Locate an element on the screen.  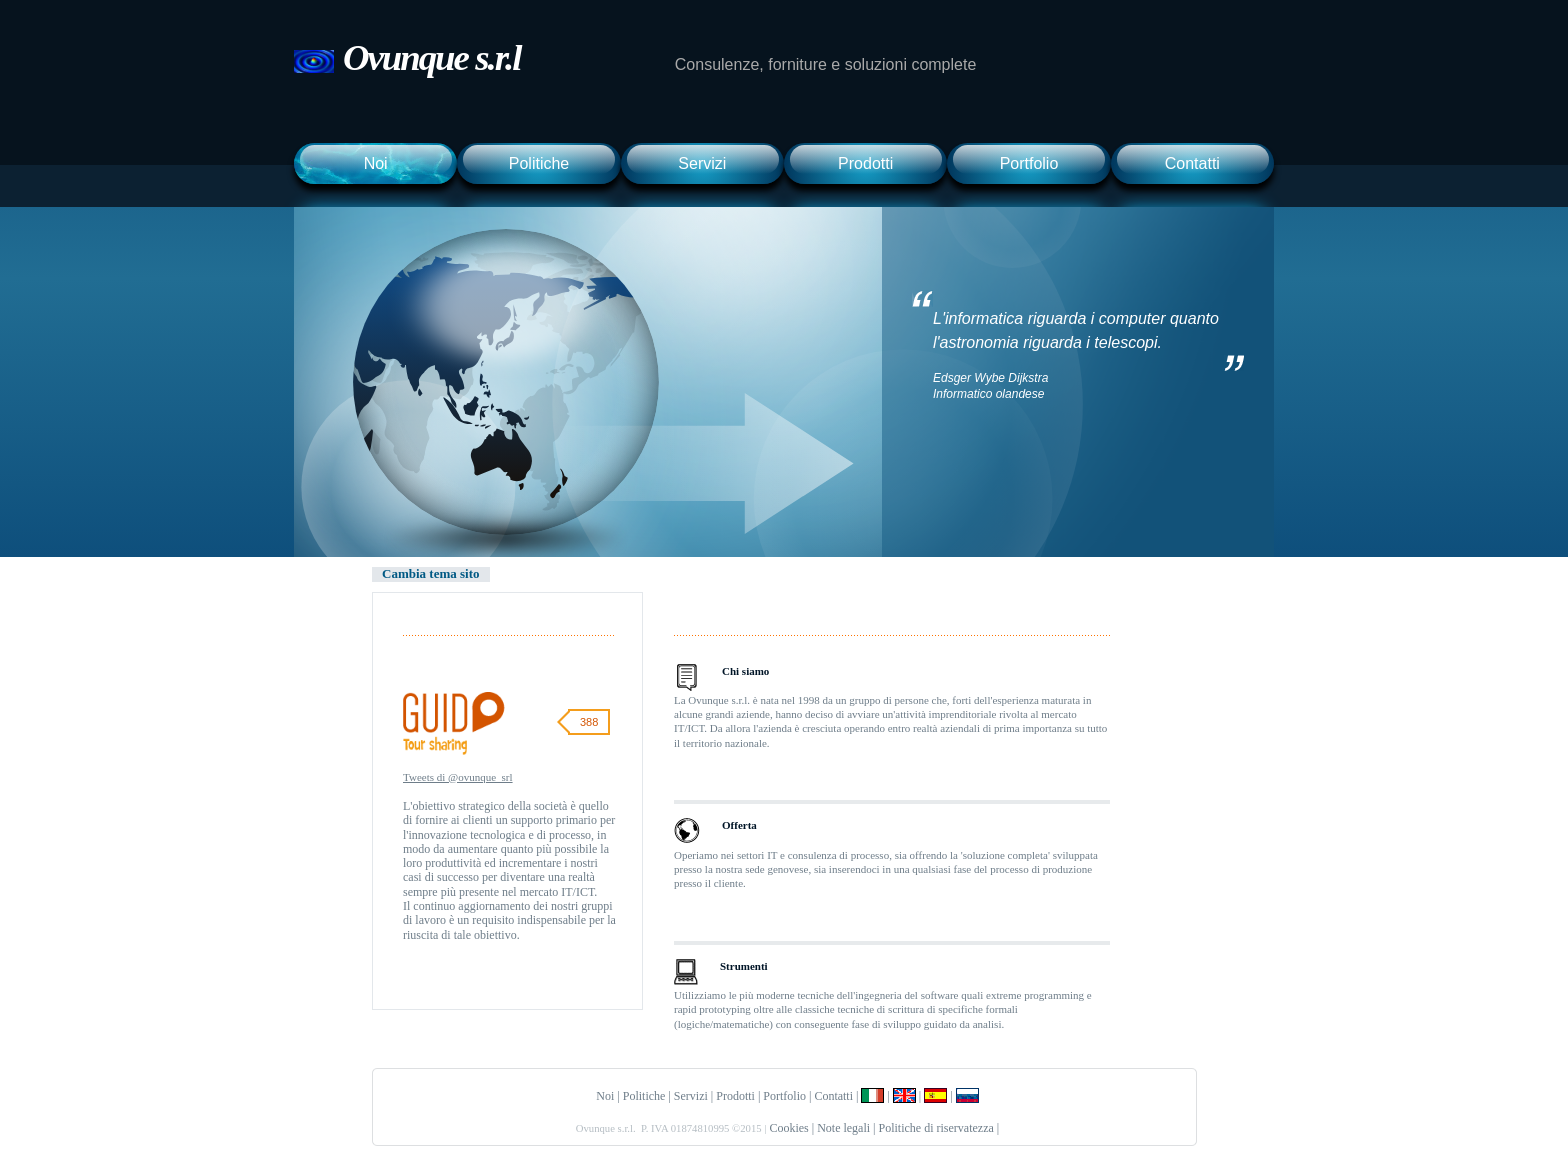
Note legali is located at coordinates (843, 1128).